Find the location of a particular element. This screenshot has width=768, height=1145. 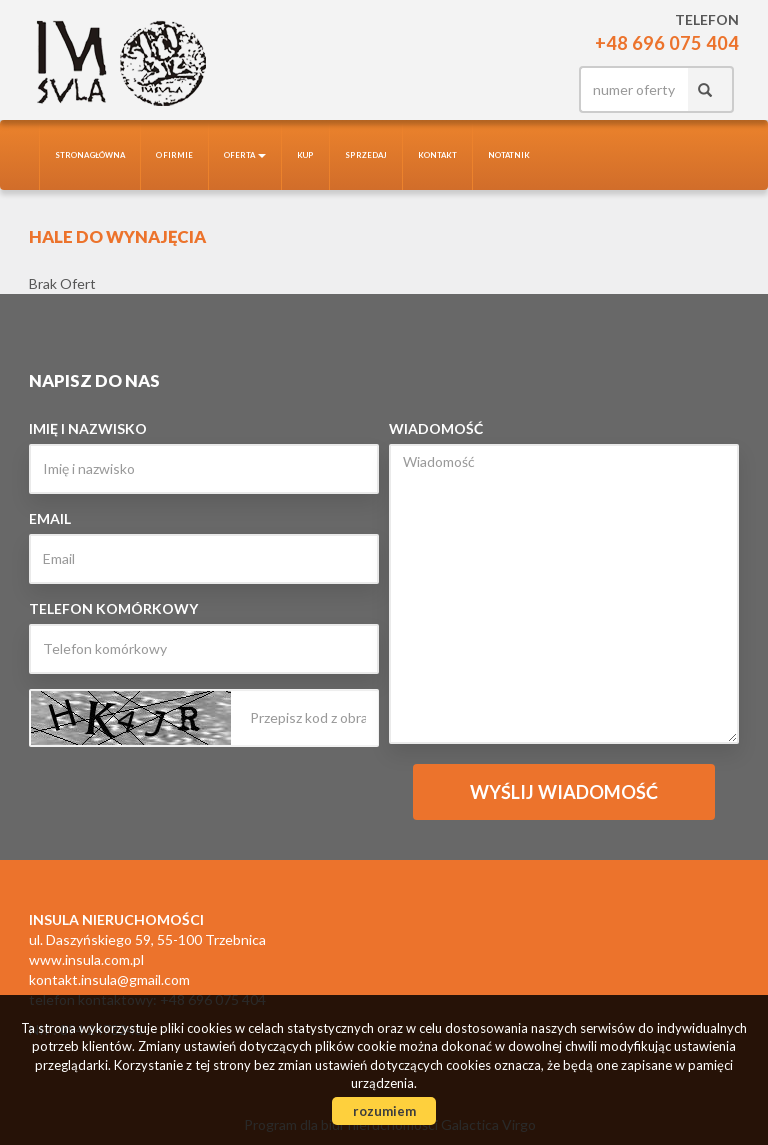

Imię i nazwisko is located at coordinates (88, 428).